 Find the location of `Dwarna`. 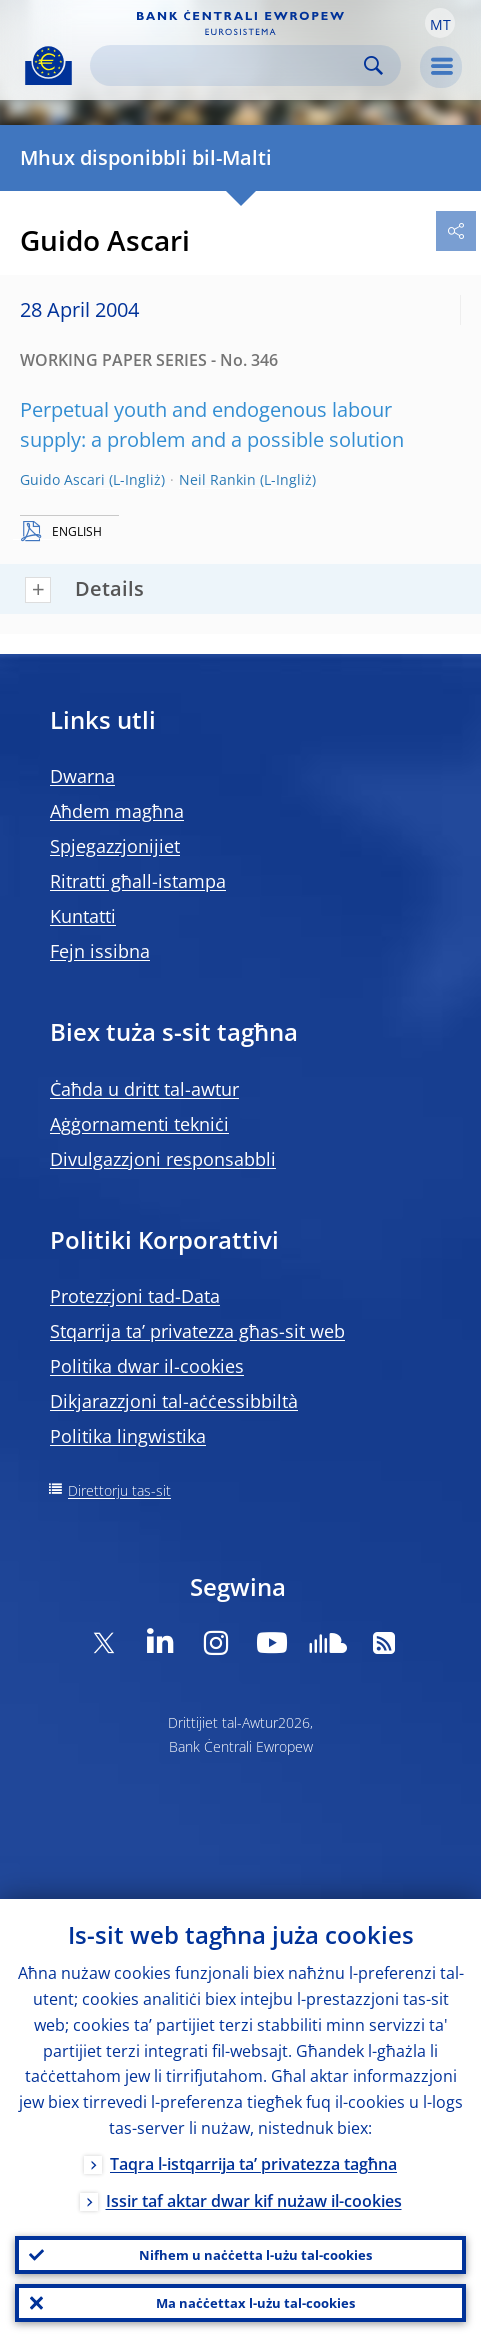

Dwarna is located at coordinates (82, 776).